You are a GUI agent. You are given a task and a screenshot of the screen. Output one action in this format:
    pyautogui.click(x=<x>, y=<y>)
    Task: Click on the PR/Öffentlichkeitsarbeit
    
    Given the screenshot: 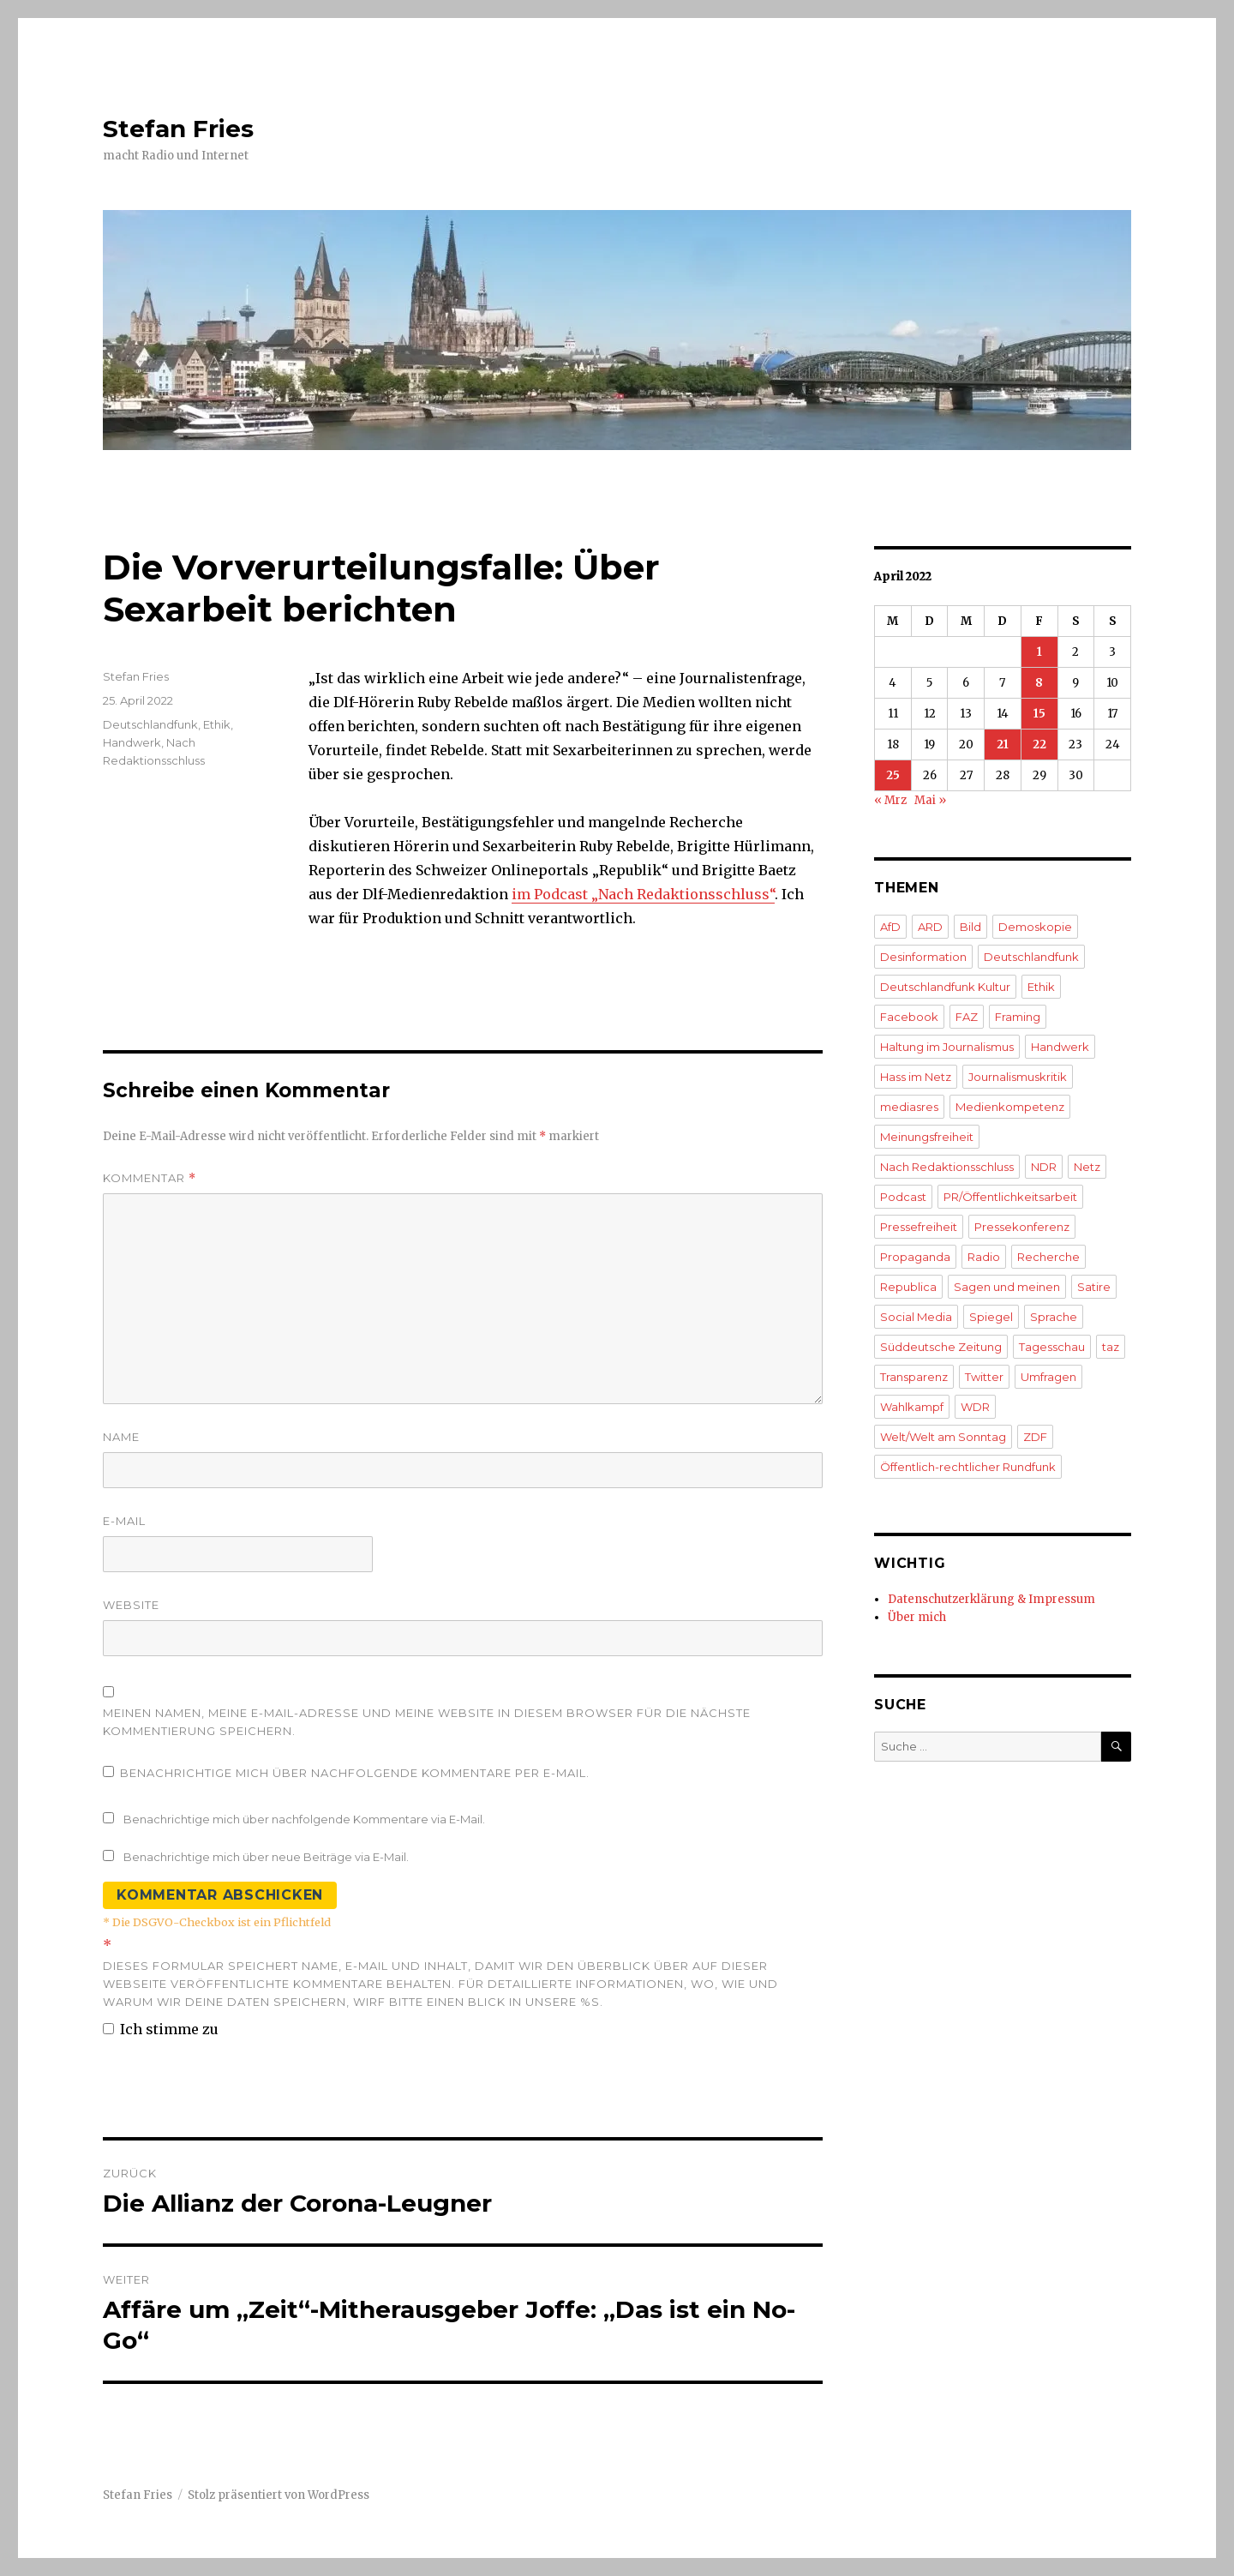 What is the action you would take?
    pyautogui.click(x=1010, y=1197)
    